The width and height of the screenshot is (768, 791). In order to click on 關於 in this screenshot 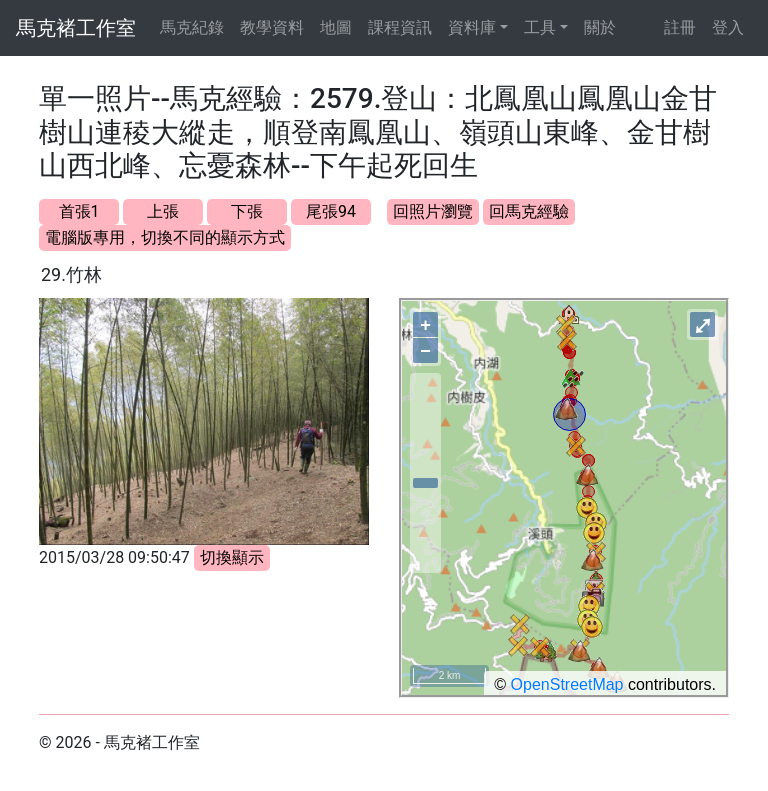, I will do `click(600, 27)`.